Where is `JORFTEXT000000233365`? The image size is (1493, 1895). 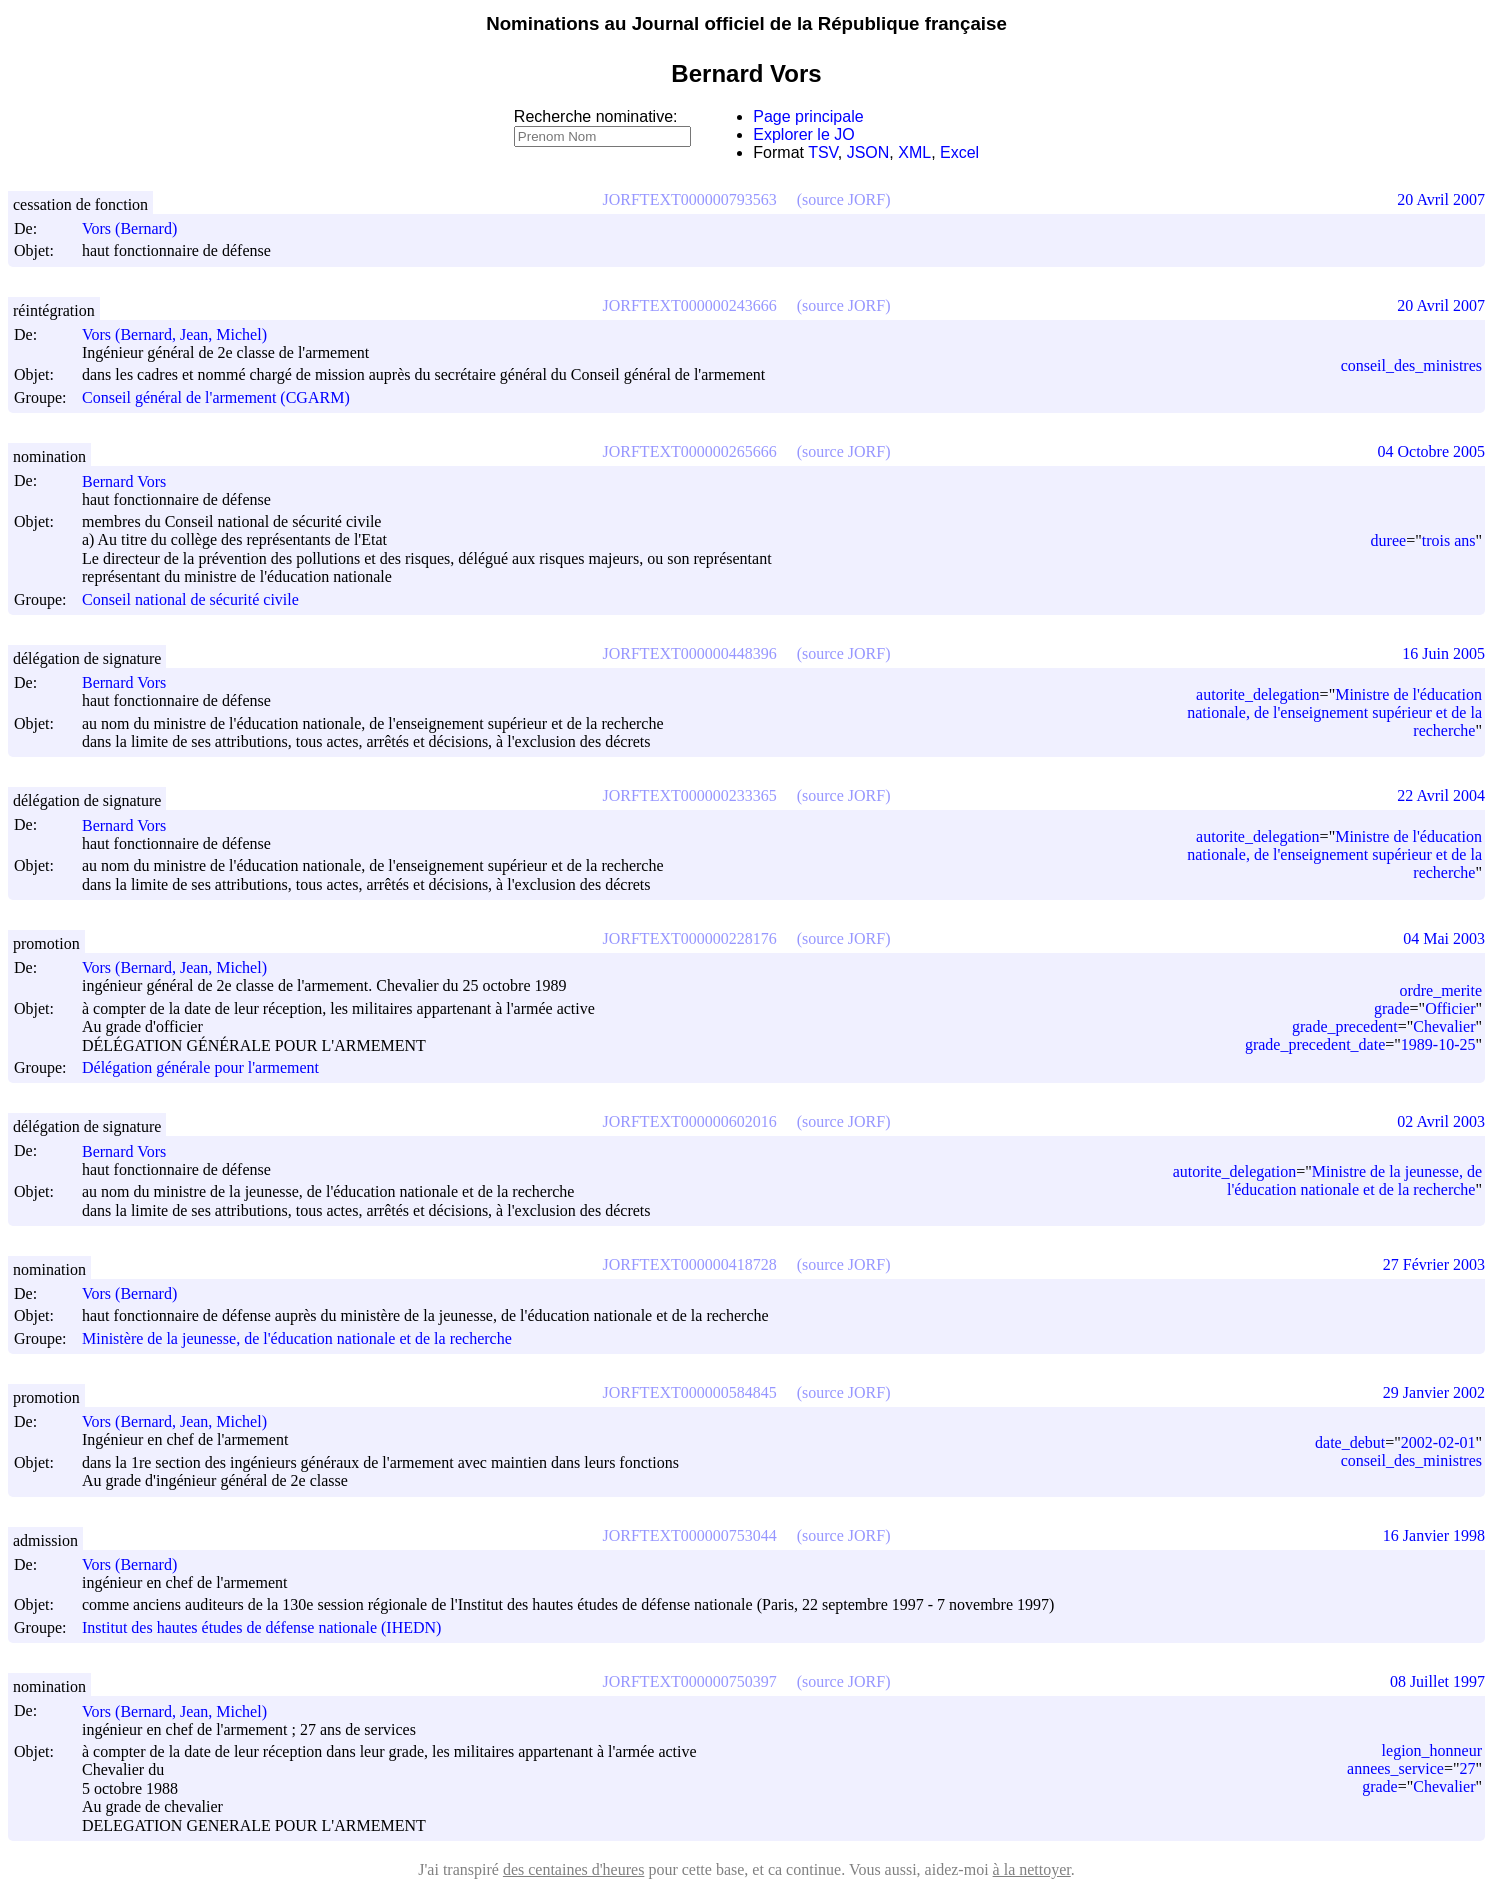
JORFTEXT000000233365 is located at coordinates (690, 795).